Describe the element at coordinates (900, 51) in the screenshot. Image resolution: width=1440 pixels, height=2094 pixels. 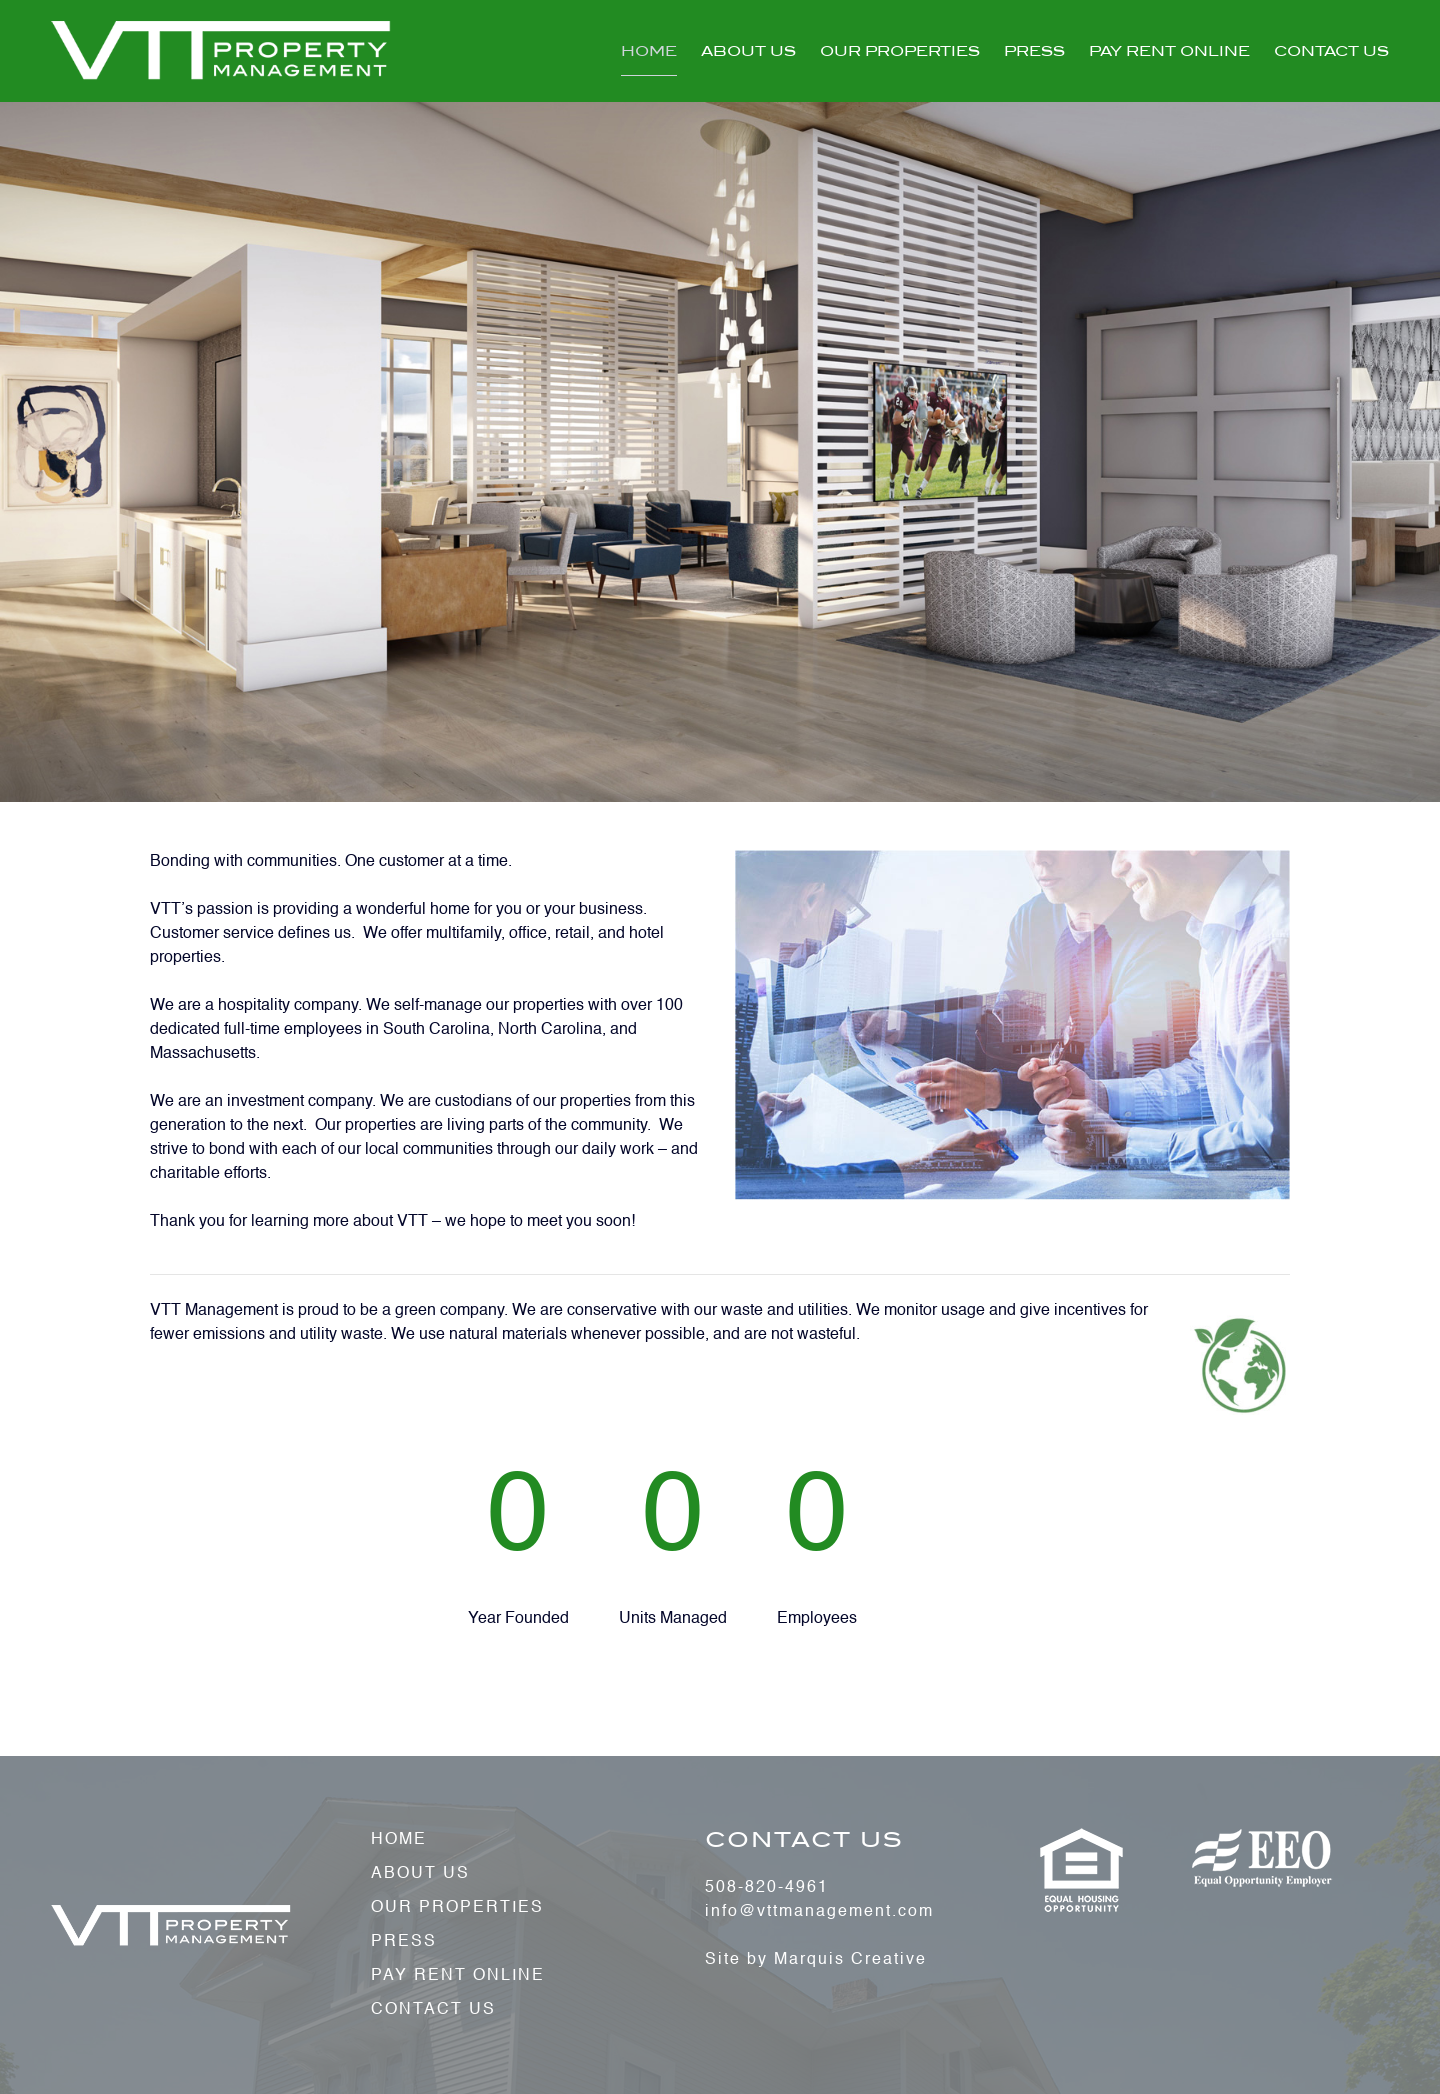
I see `Our Properties` at that location.